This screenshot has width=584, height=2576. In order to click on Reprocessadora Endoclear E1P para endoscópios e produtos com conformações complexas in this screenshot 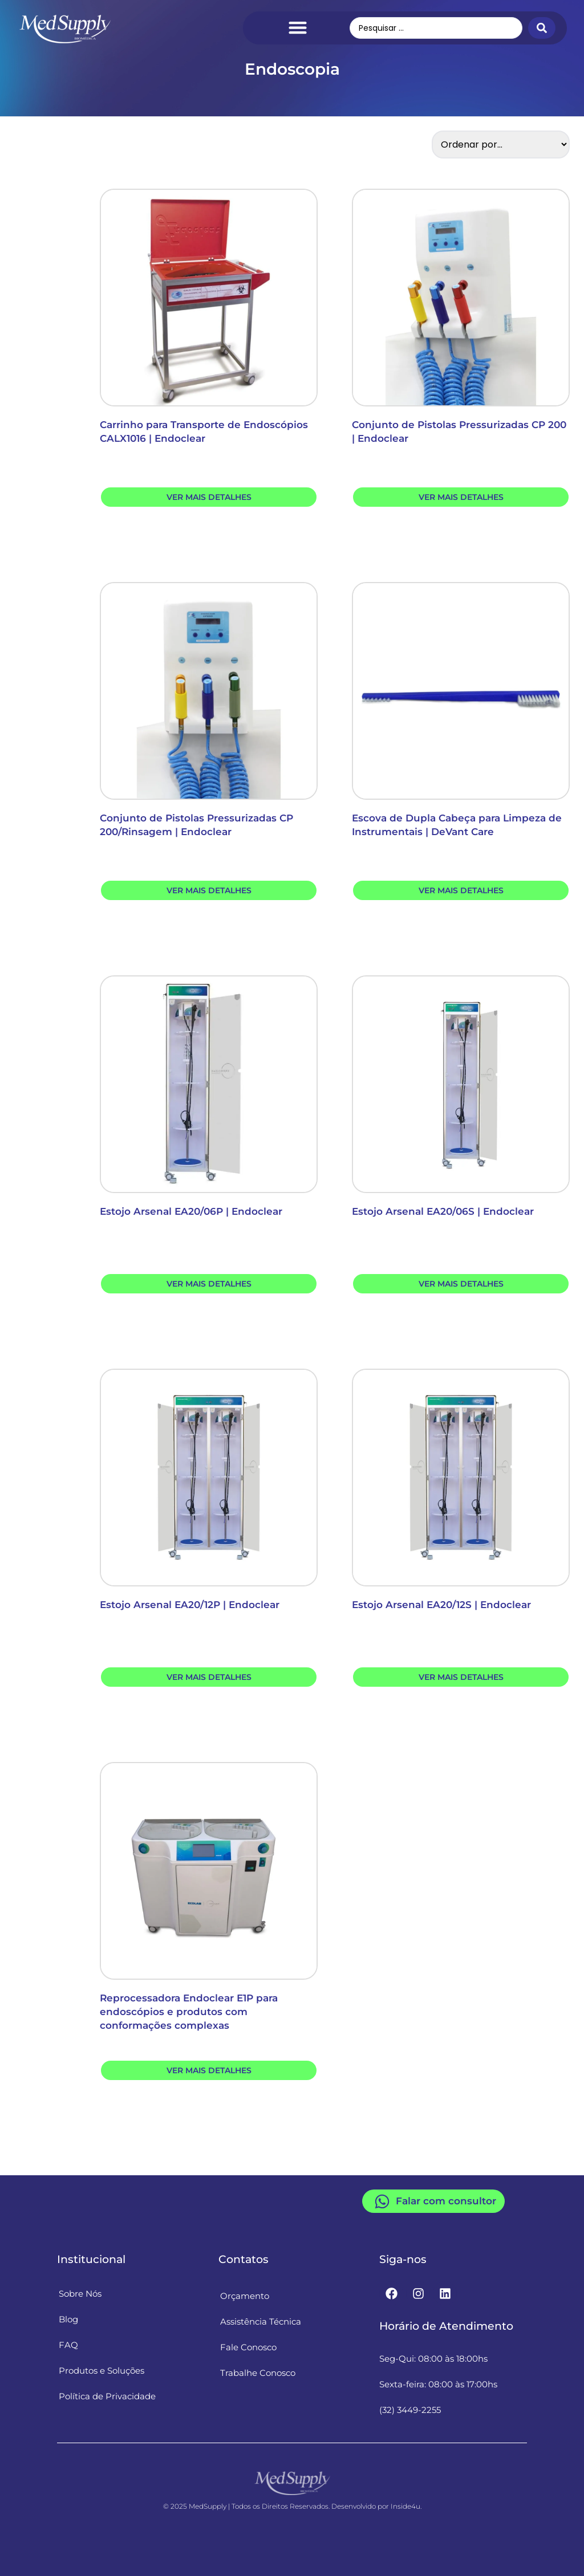, I will do `click(189, 2011)`.